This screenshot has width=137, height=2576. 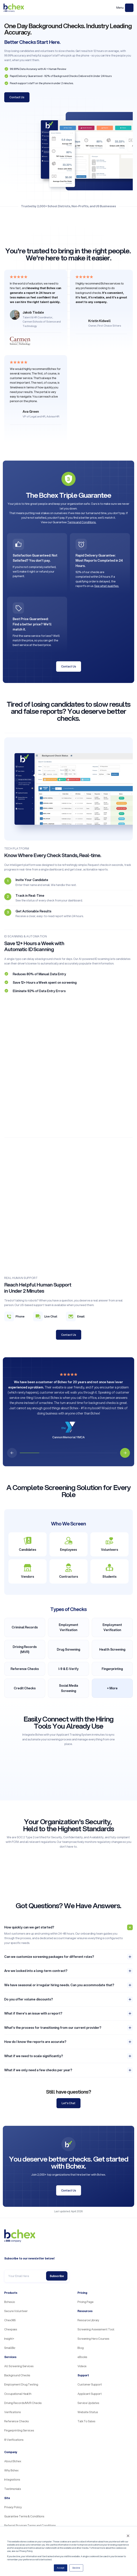 I want to click on Background Checks, so click(x=17, y=2307).